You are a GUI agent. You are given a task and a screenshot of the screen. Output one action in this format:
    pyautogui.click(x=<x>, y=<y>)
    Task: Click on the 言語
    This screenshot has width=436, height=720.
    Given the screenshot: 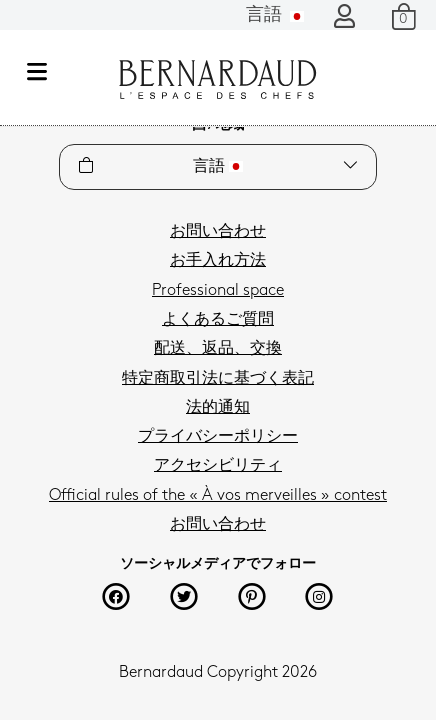 What is the action you would take?
    pyautogui.click(x=275, y=15)
    